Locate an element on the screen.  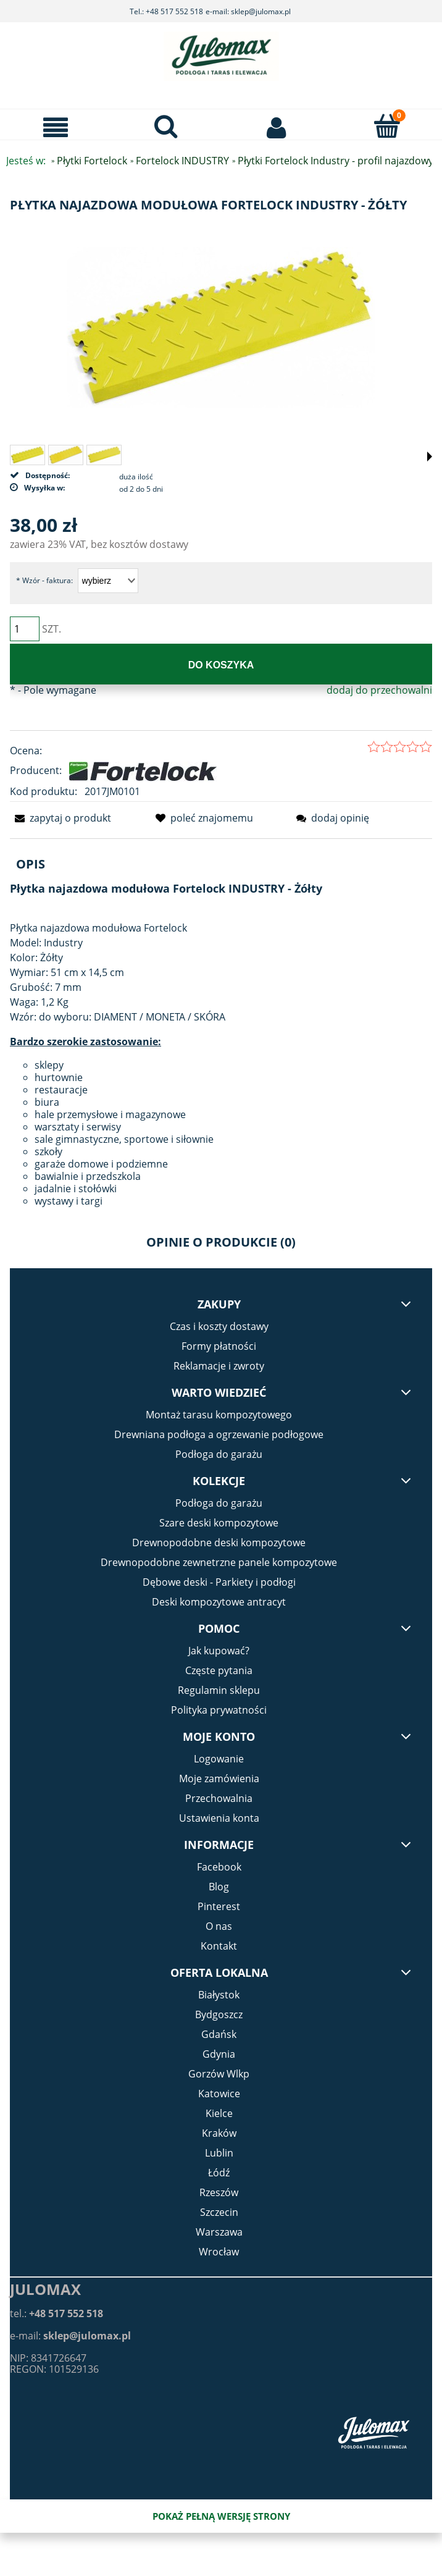
Kontakt is located at coordinates (219, 1946).